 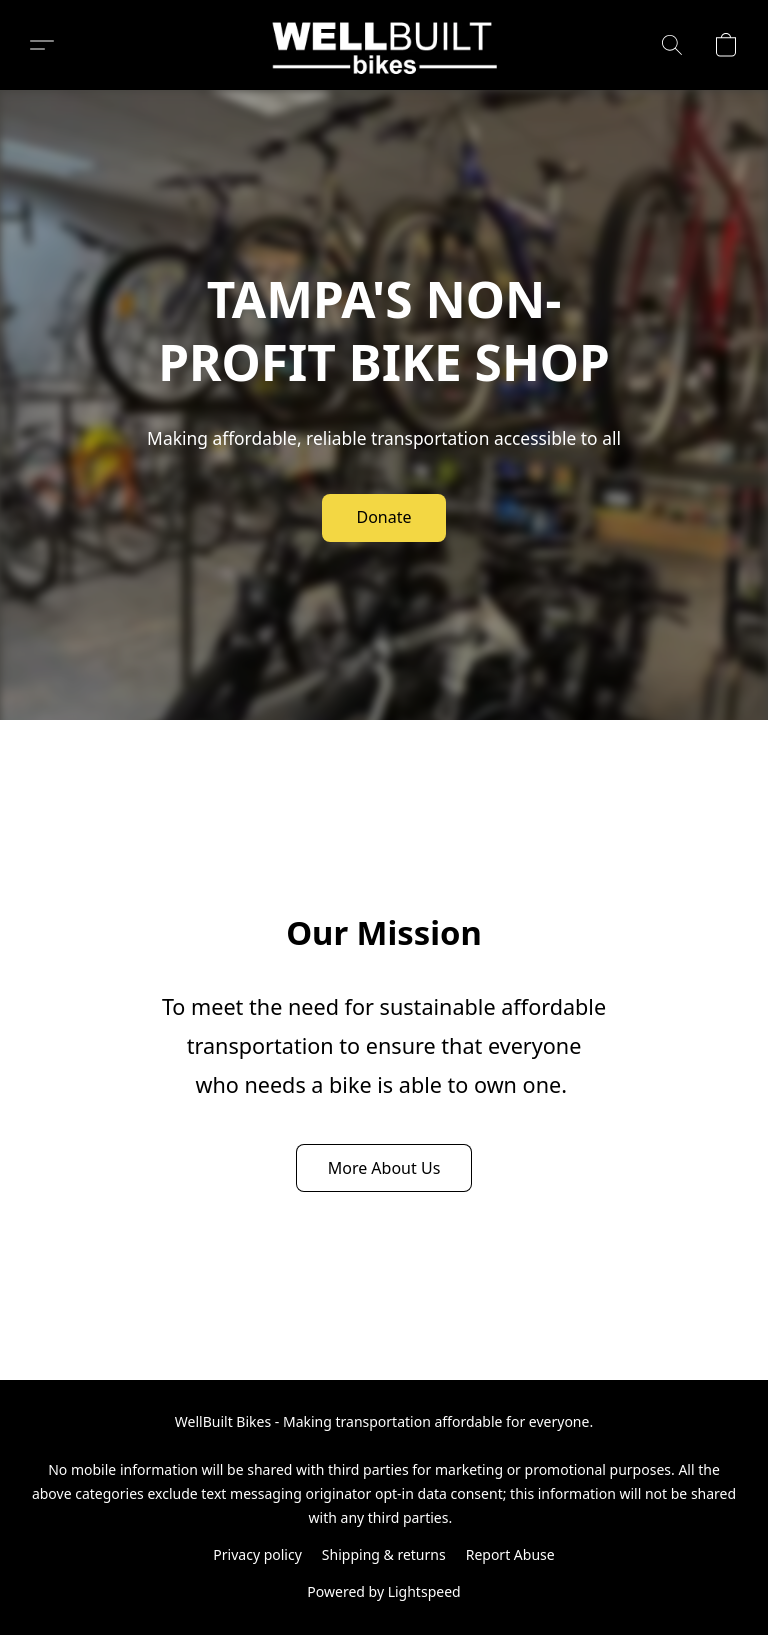 I want to click on Privacy policy, so click(x=257, y=1554).